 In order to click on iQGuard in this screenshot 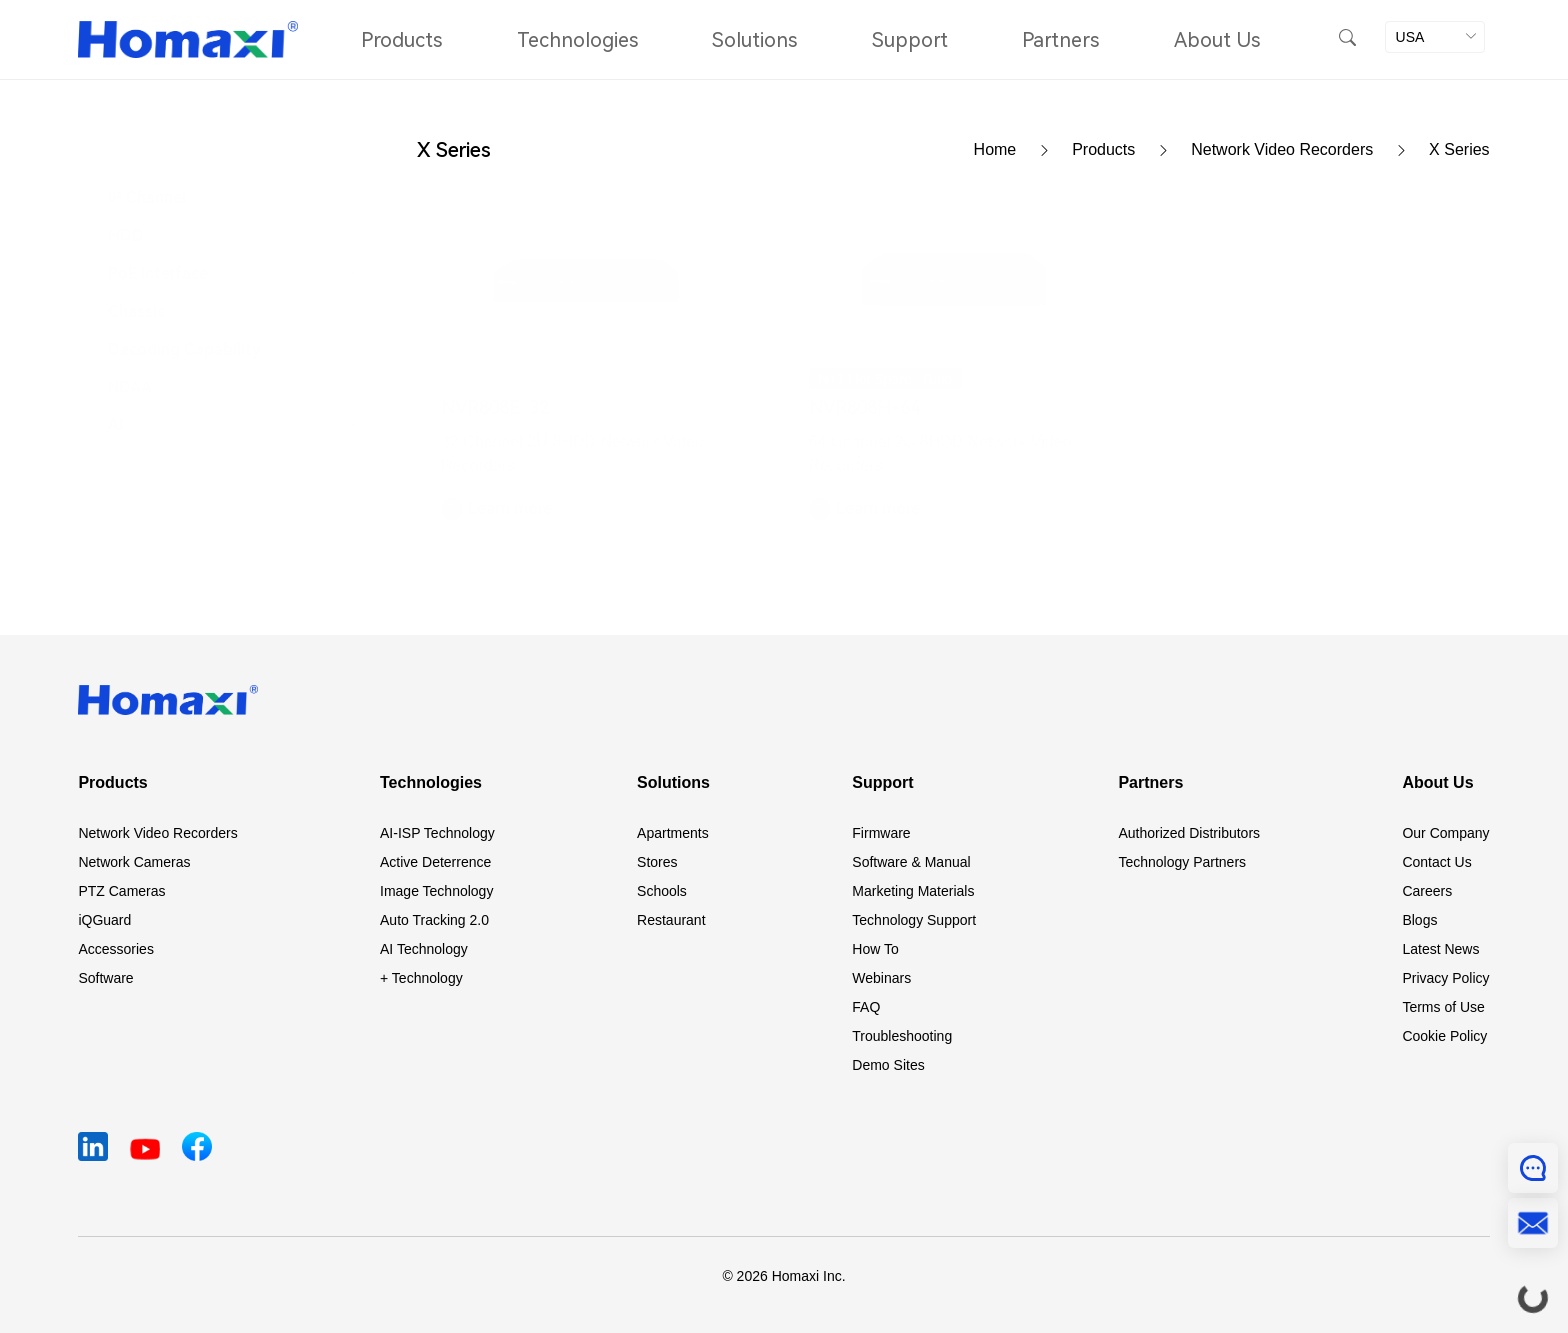, I will do `click(104, 920)`.